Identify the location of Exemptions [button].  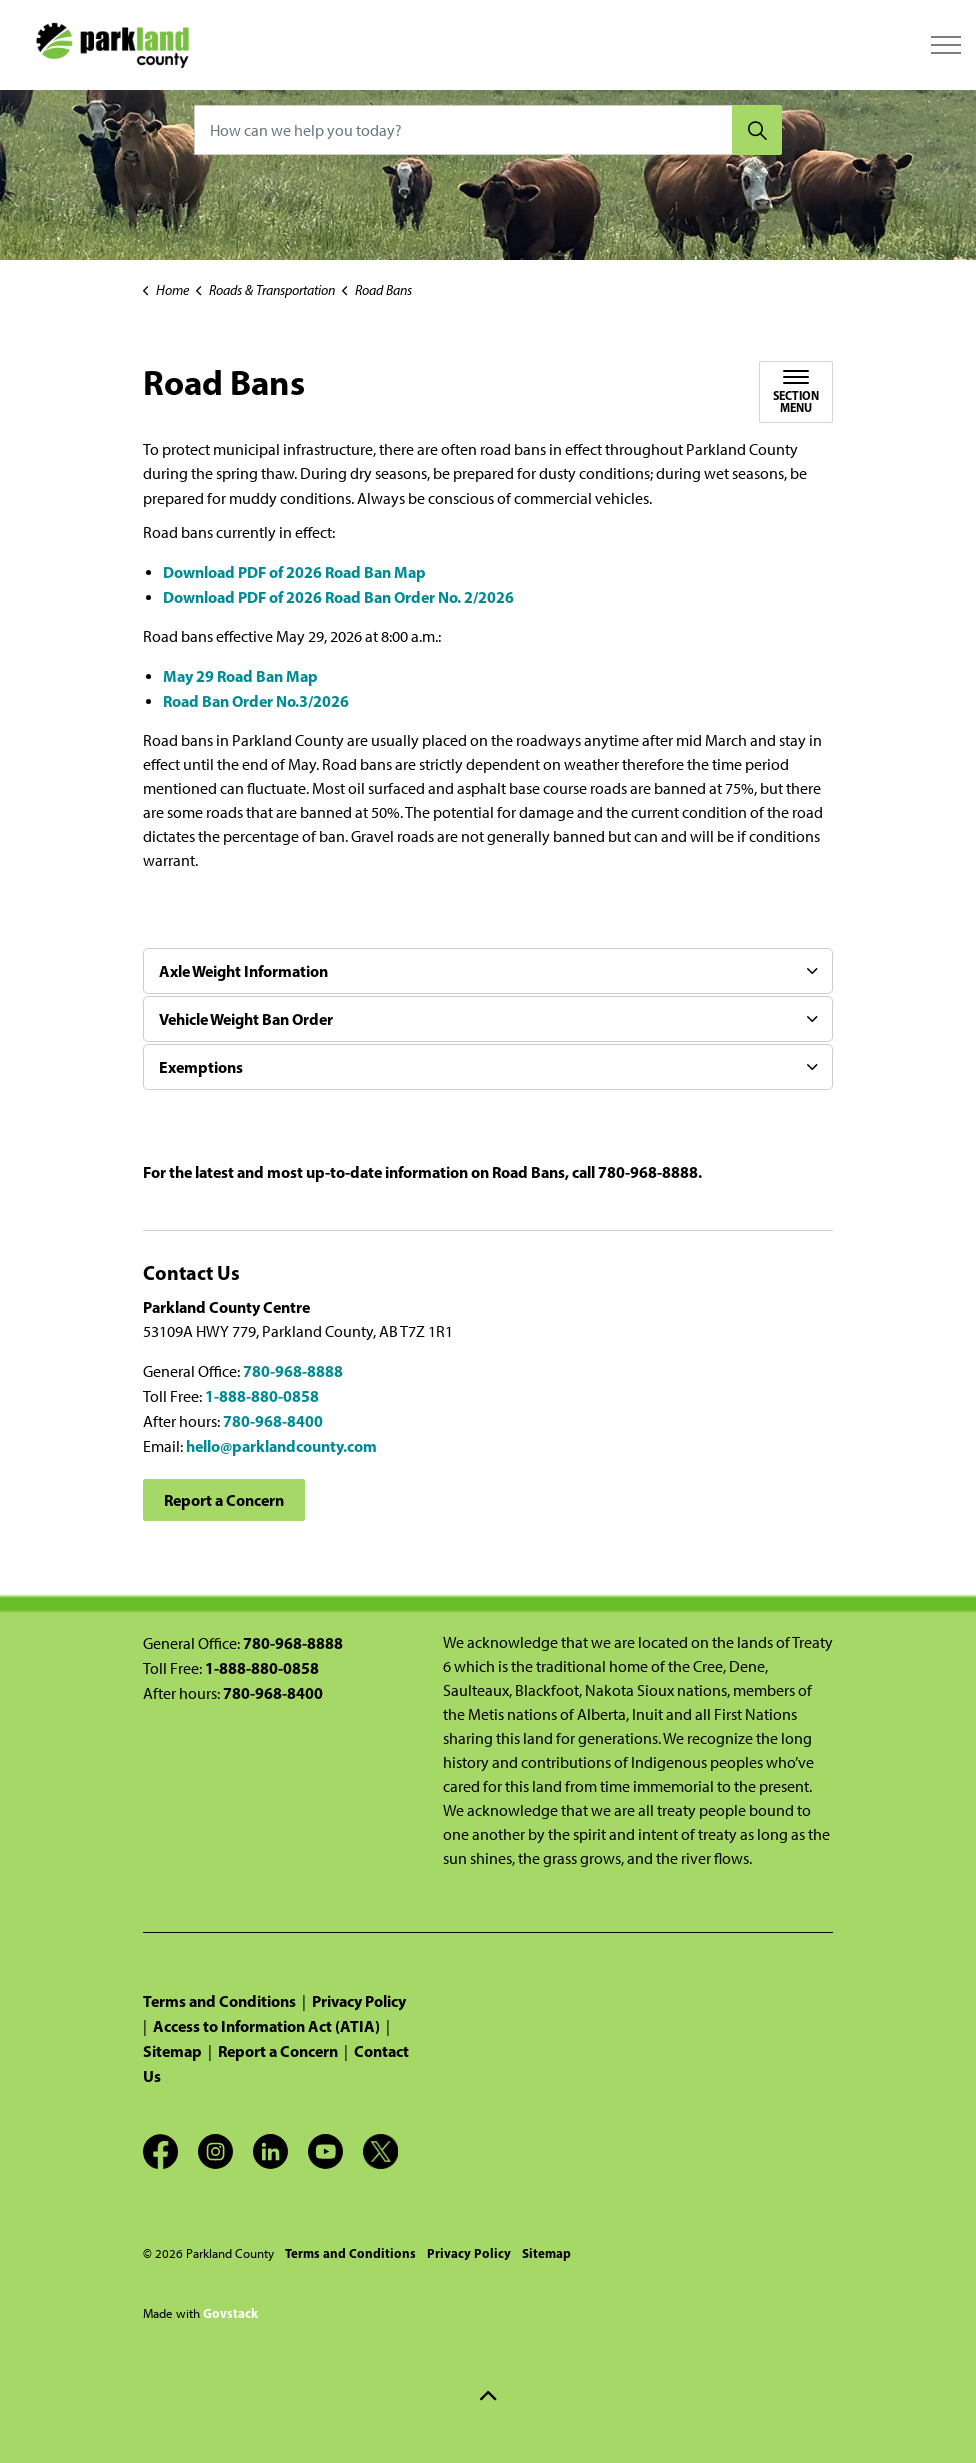
(201, 1067).